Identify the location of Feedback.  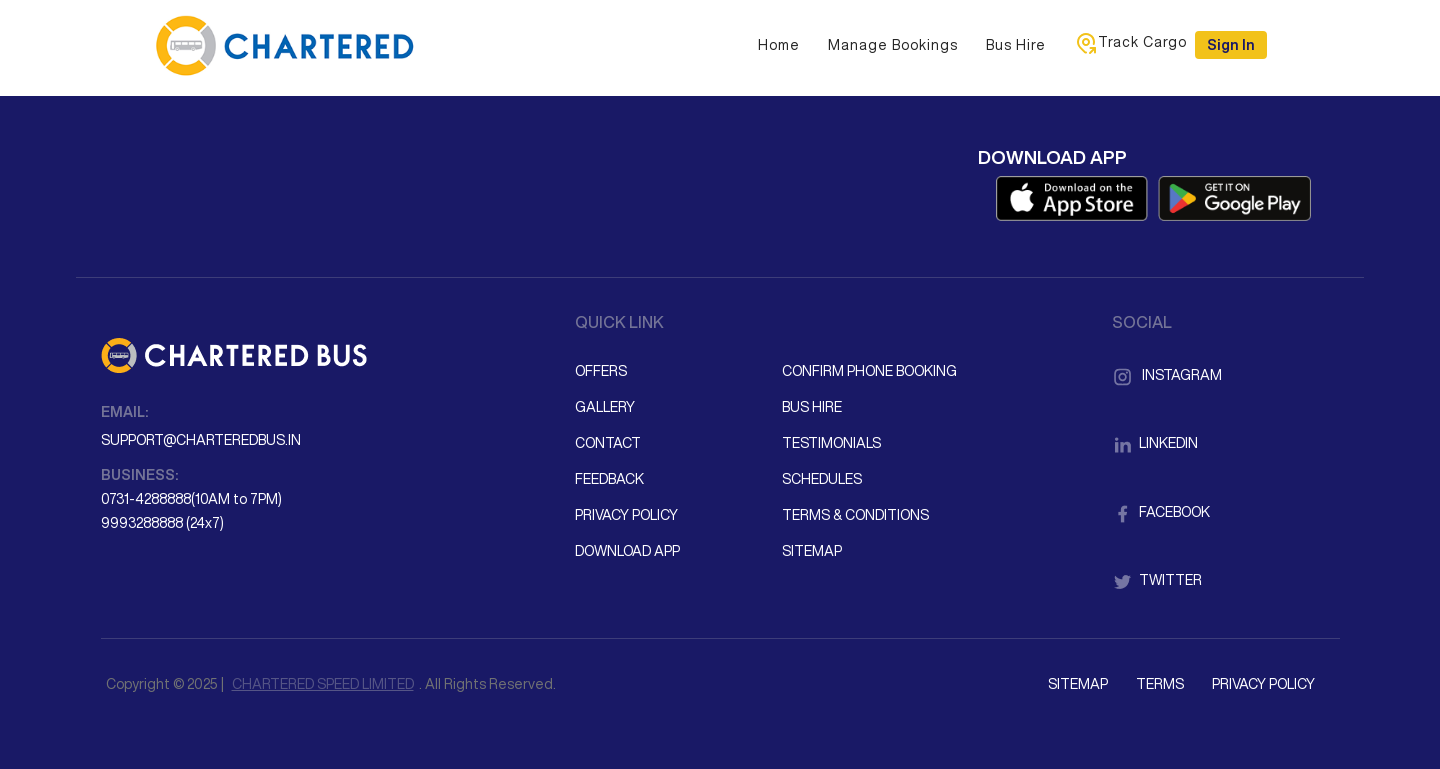
(609, 479).